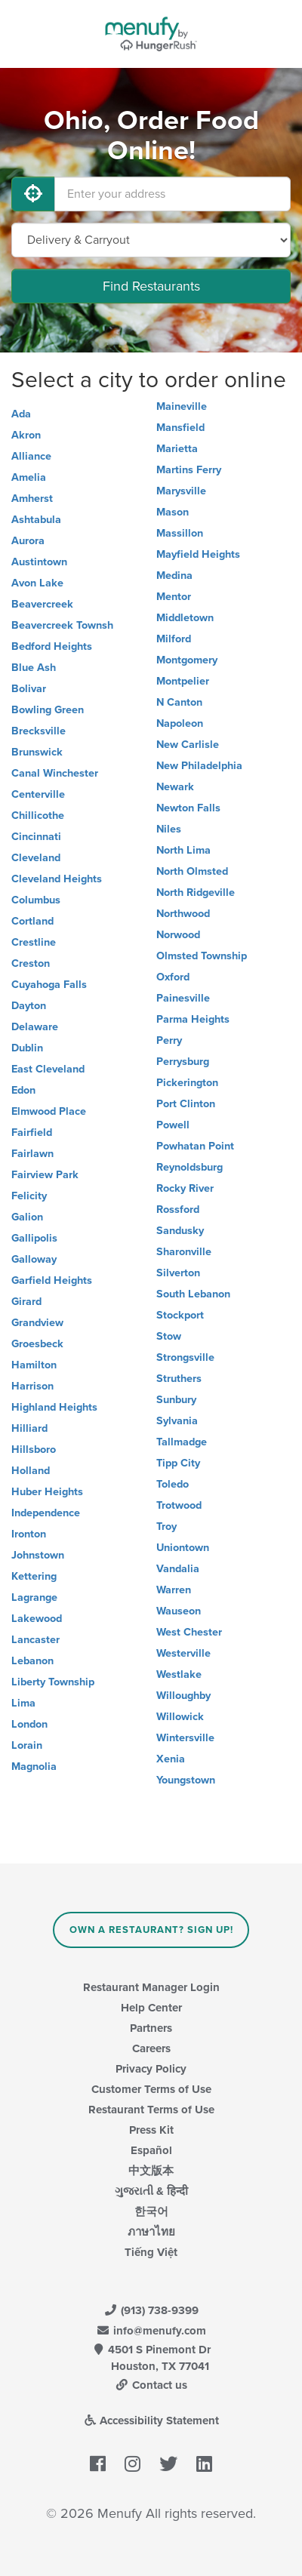 The width and height of the screenshot is (302, 2576). Describe the element at coordinates (185, 1737) in the screenshot. I see `Wintersville` at that location.